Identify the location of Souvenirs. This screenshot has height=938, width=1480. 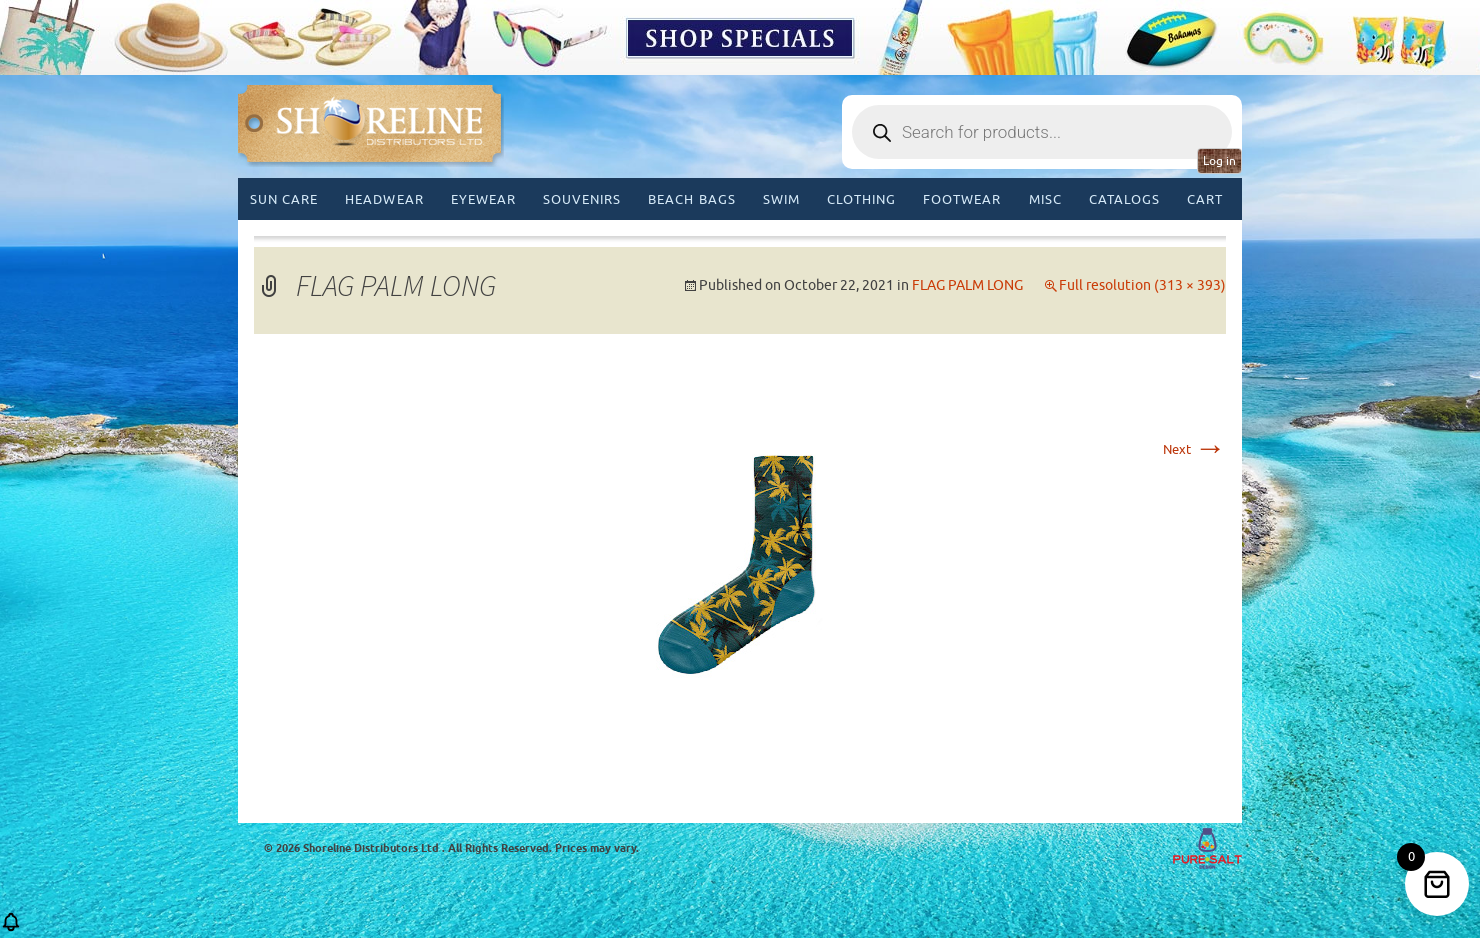
(582, 199).